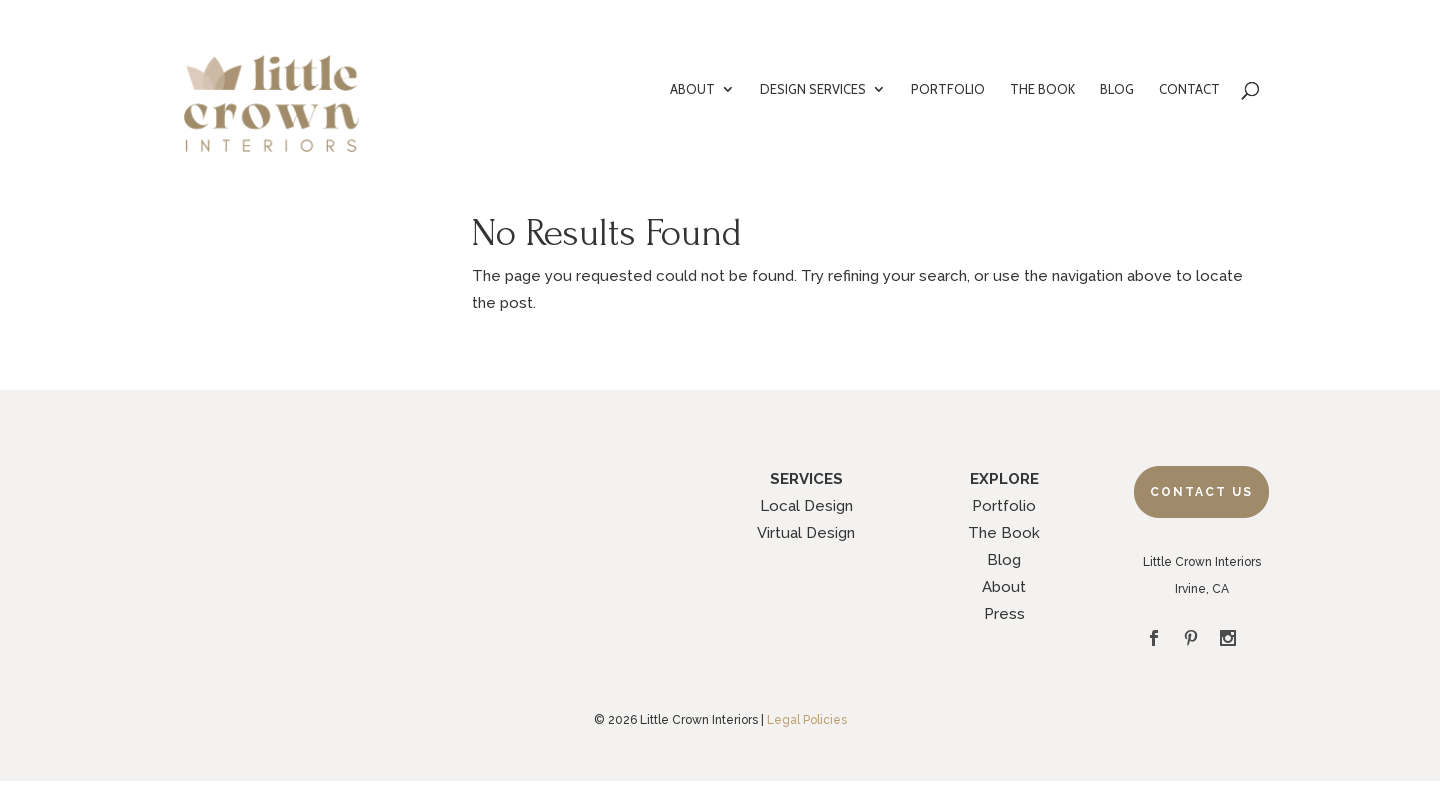 The height and width of the screenshot is (791, 1440). What do you see at coordinates (813, 89) in the screenshot?
I see `DESIGN SERVICES` at bounding box center [813, 89].